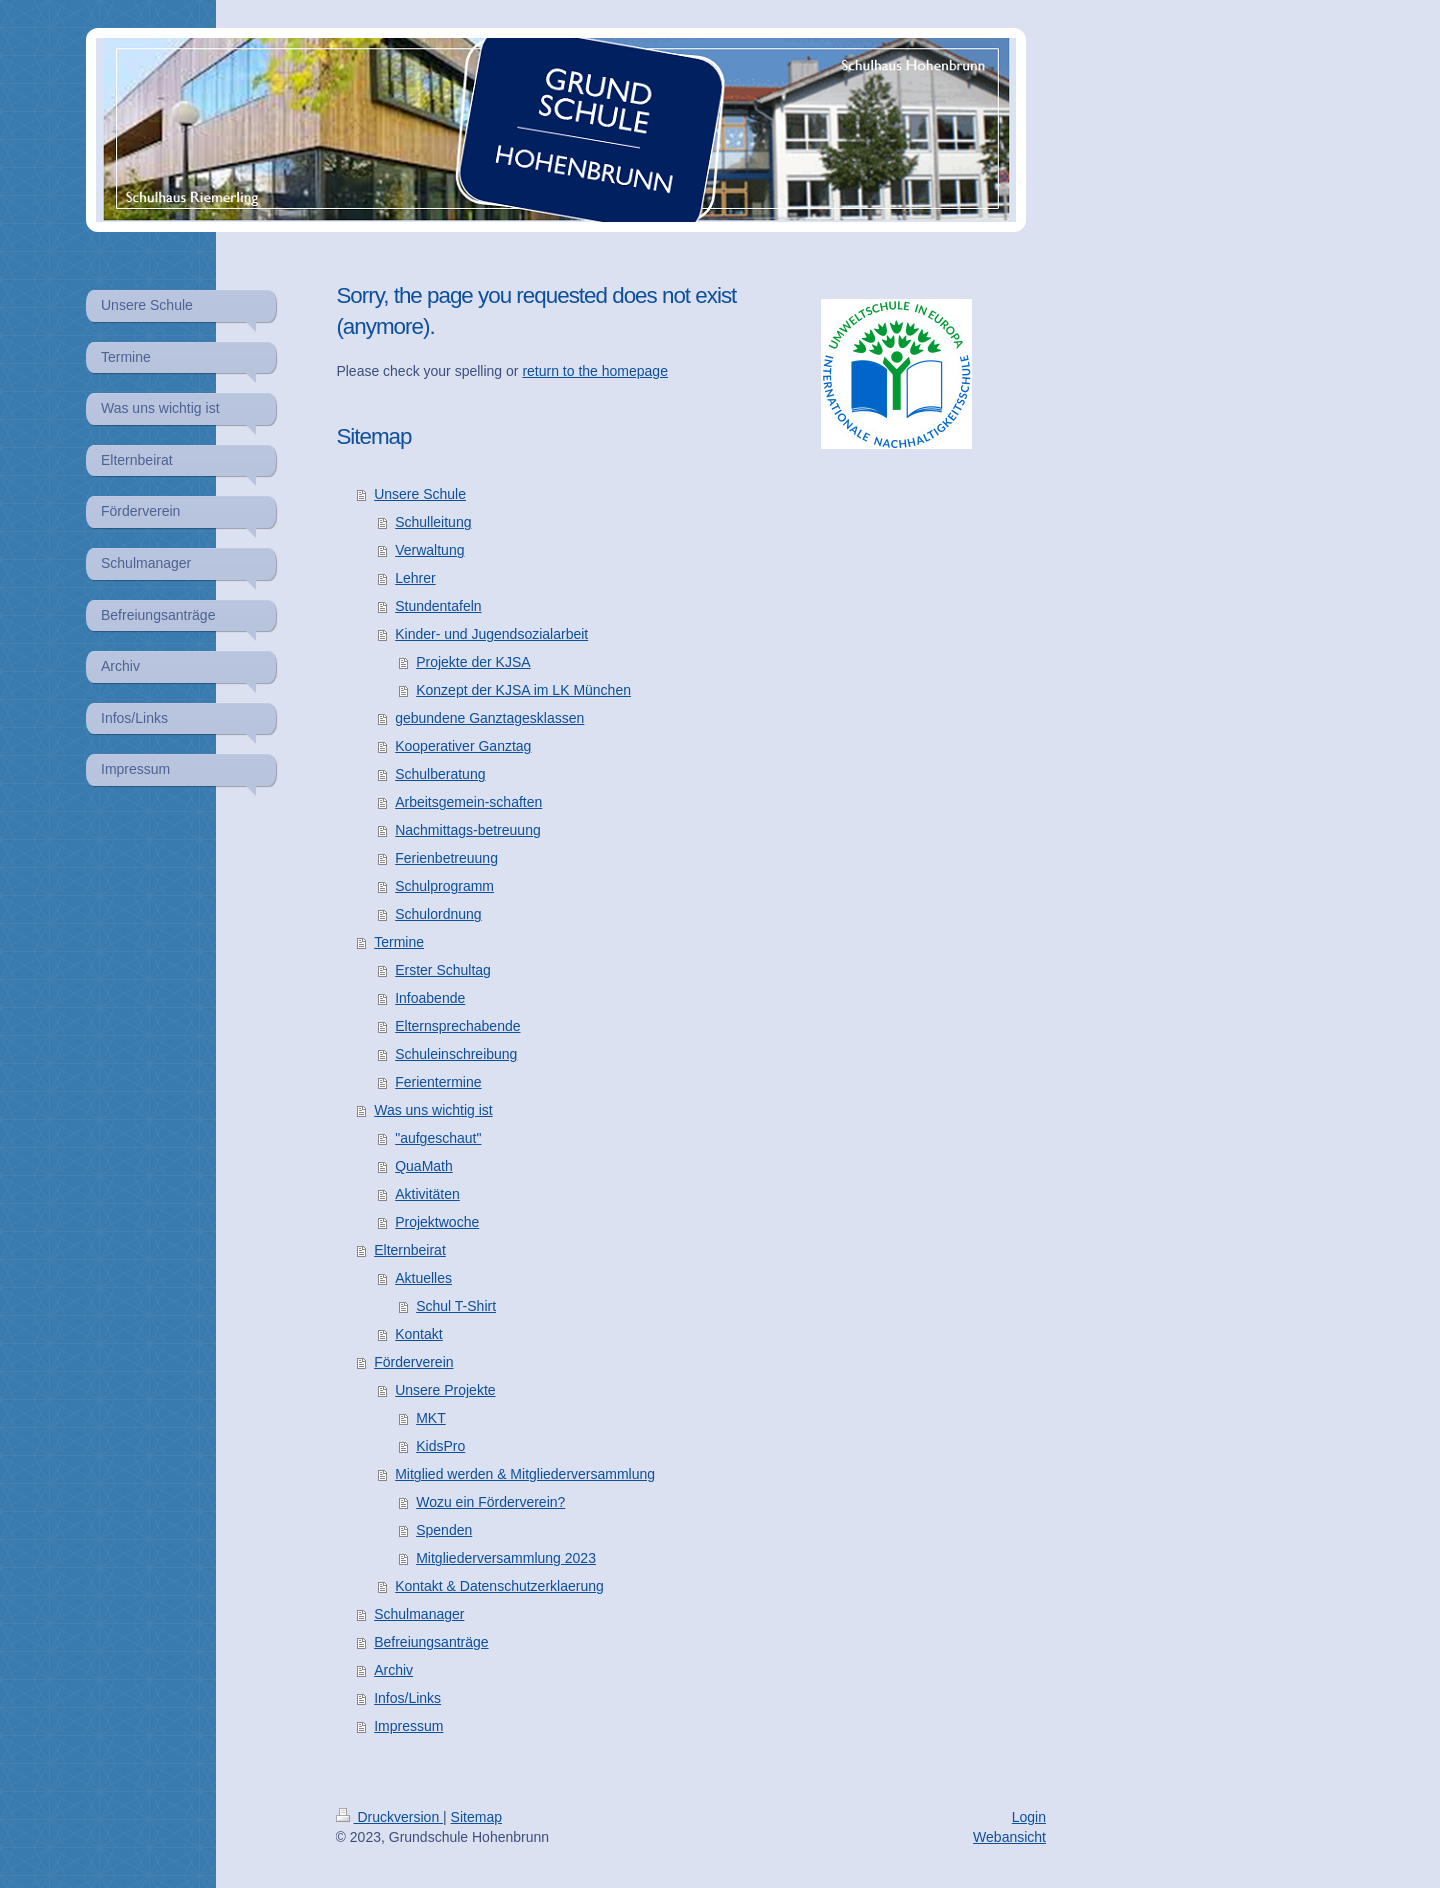 This screenshot has width=1440, height=1888. What do you see at coordinates (424, 1166) in the screenshot?
I see `QuaMath` at bounding box center [424, 1166].